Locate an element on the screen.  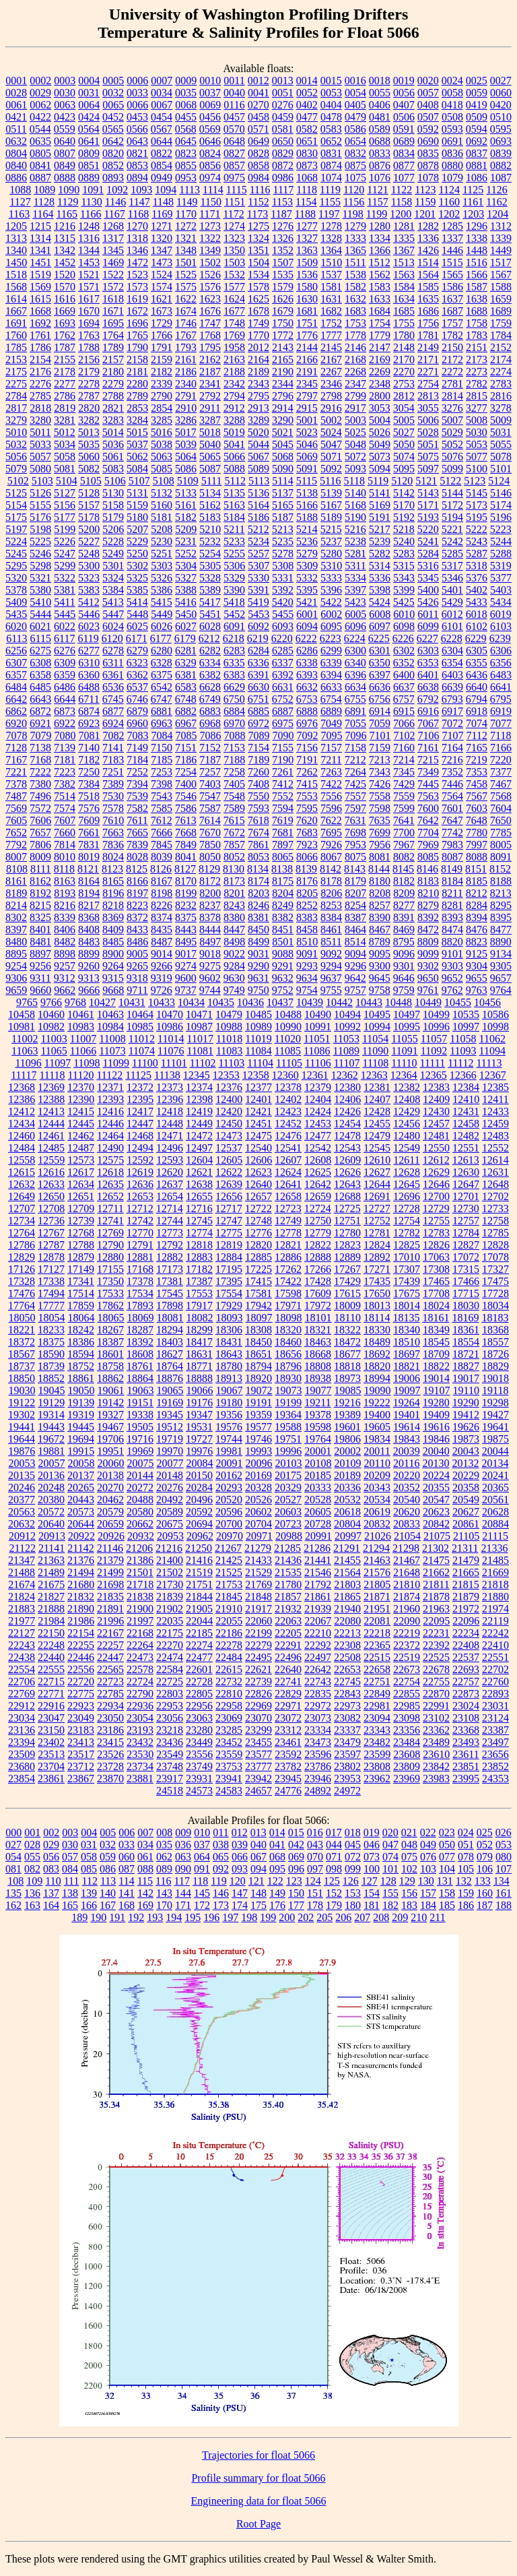
22257 is located at coordinates (110, 1645).